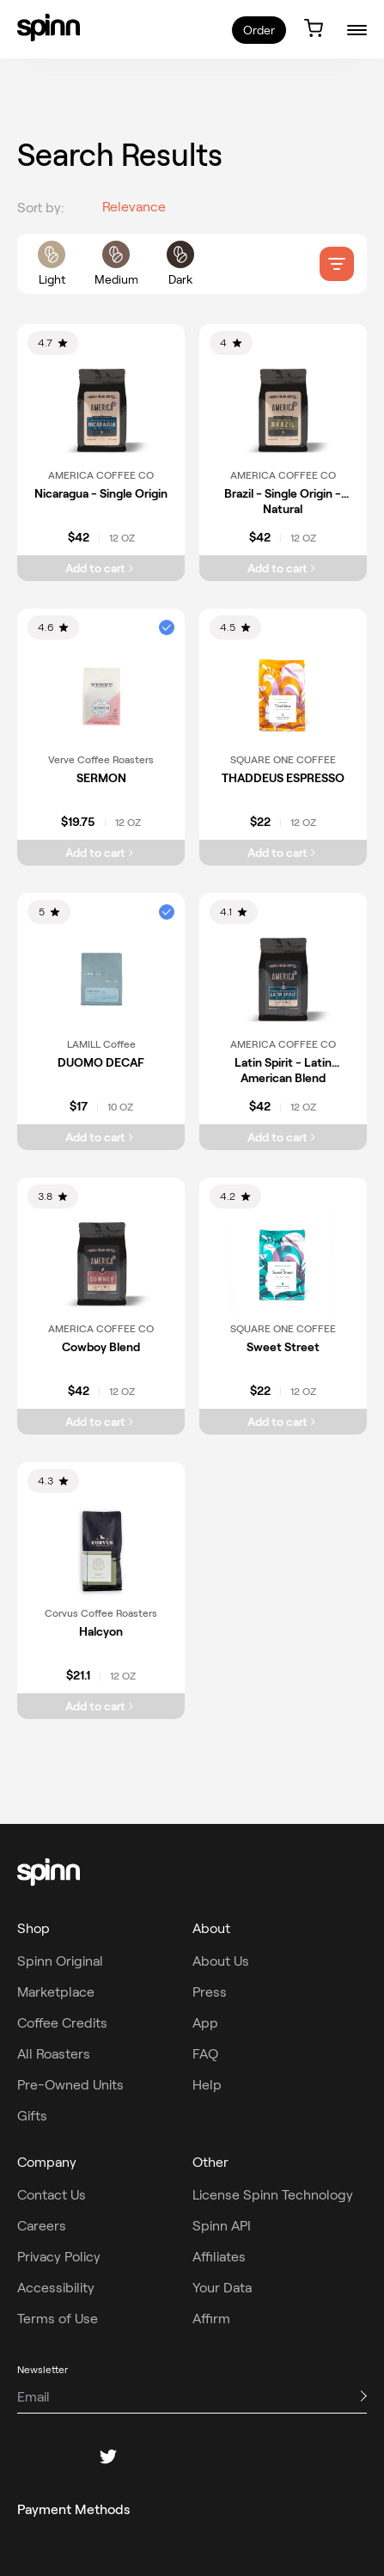 This screenshot has height=2576, width=384. I want to click on Your Data, so click(222, 2287).